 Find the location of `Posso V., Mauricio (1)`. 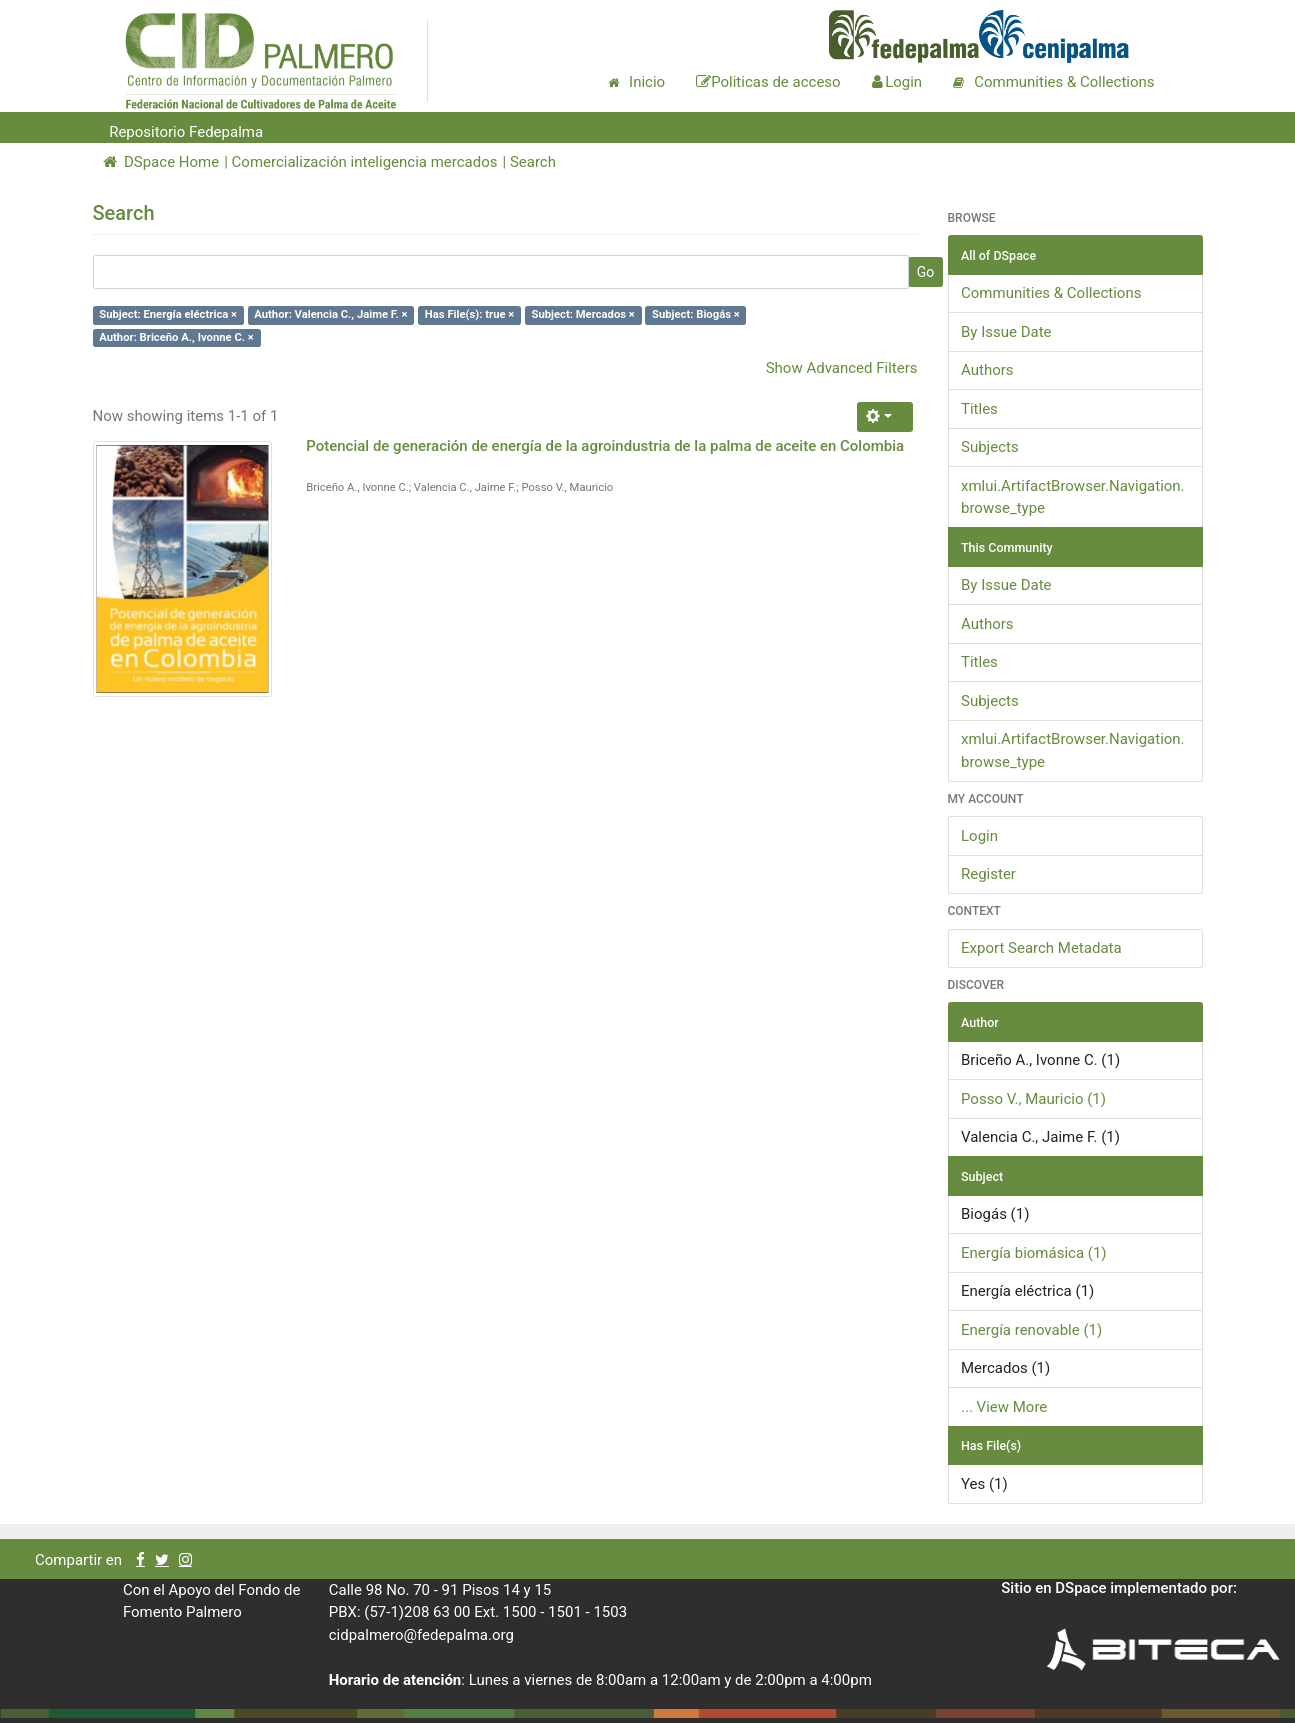

Posso V., Mauricio (1) is located at coordinates (1033, 1099).